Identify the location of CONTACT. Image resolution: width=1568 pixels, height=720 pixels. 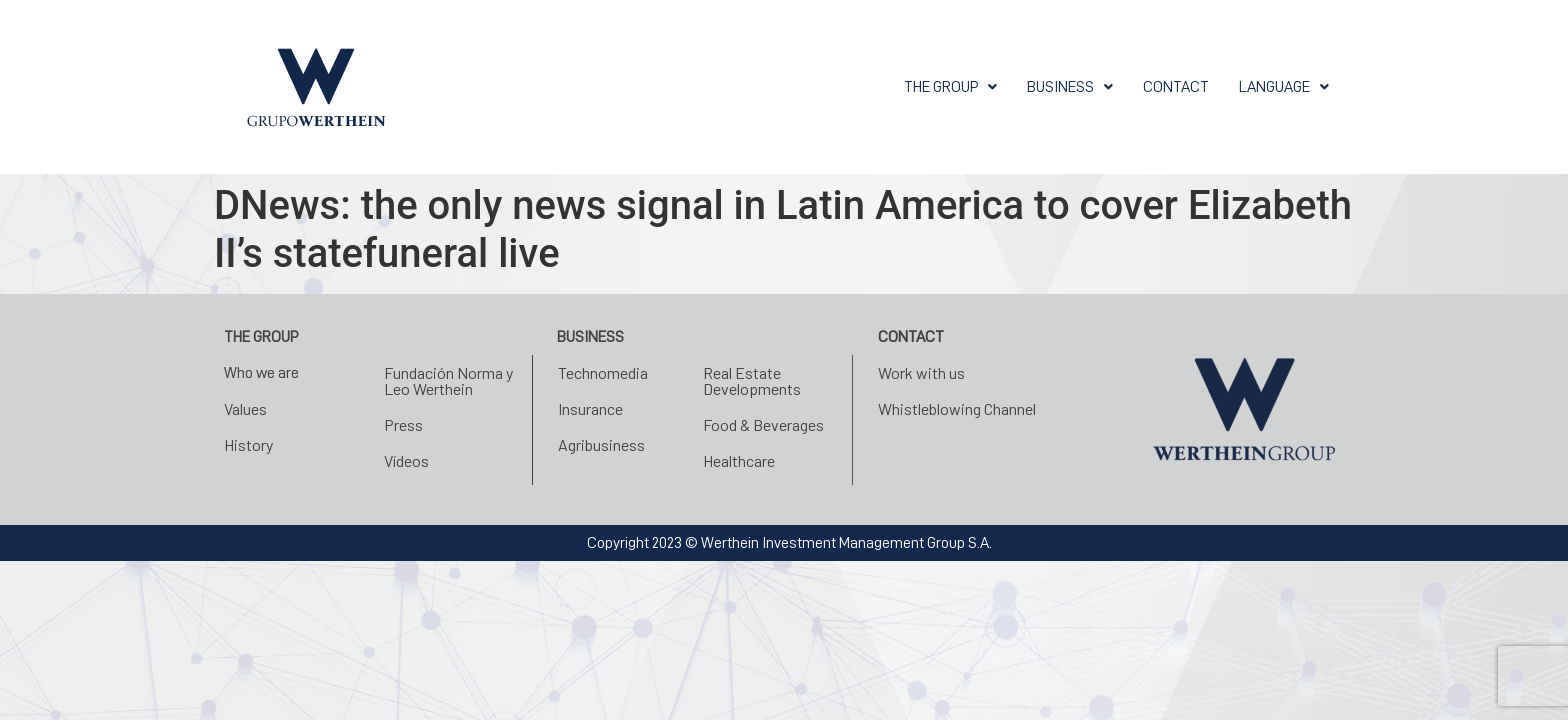
(1176, 87).